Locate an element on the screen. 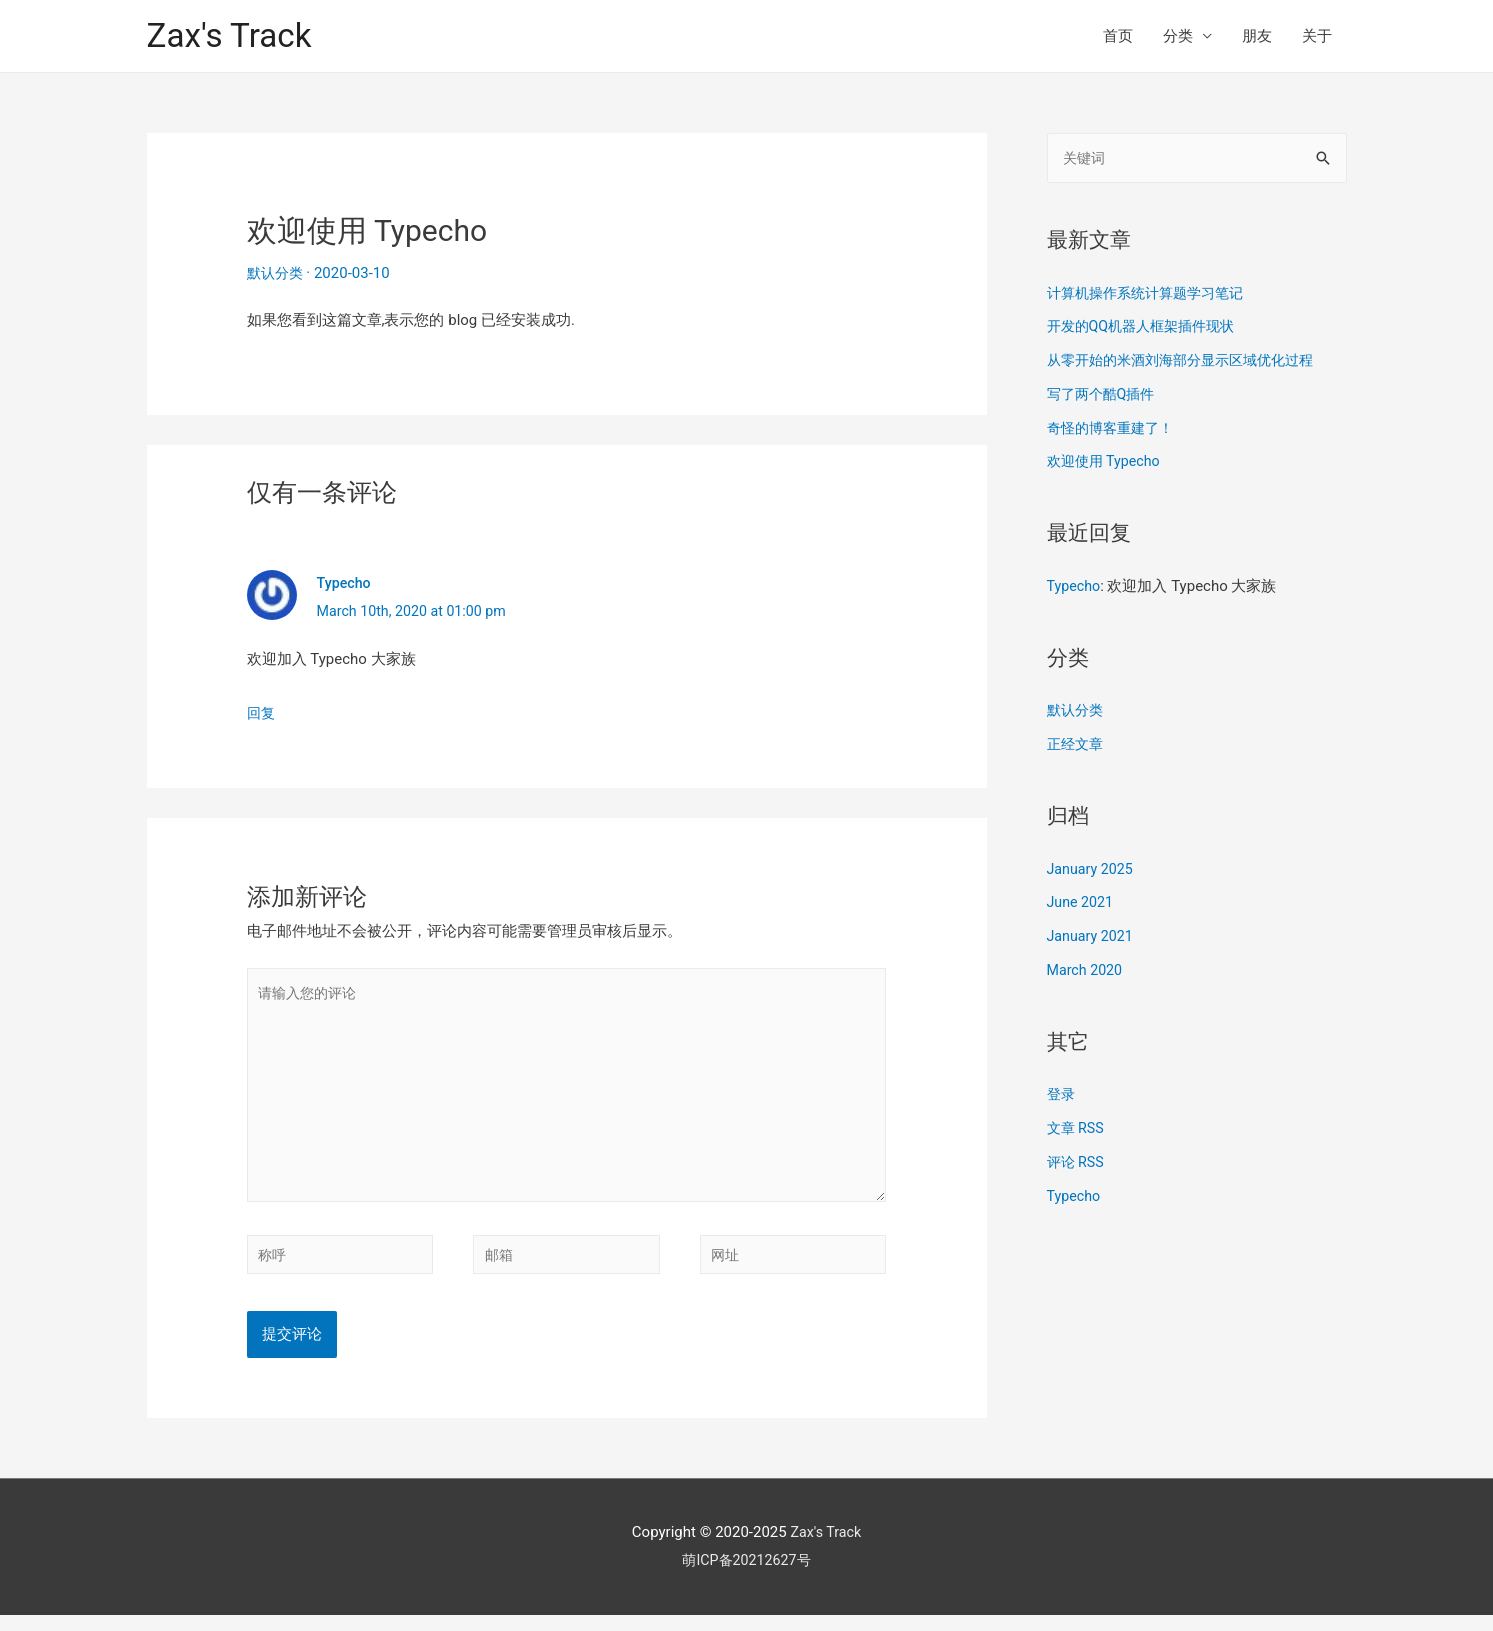  从零开始的米酒刘海部分显示区域优化过程 is located at coordinates (1189, 362).